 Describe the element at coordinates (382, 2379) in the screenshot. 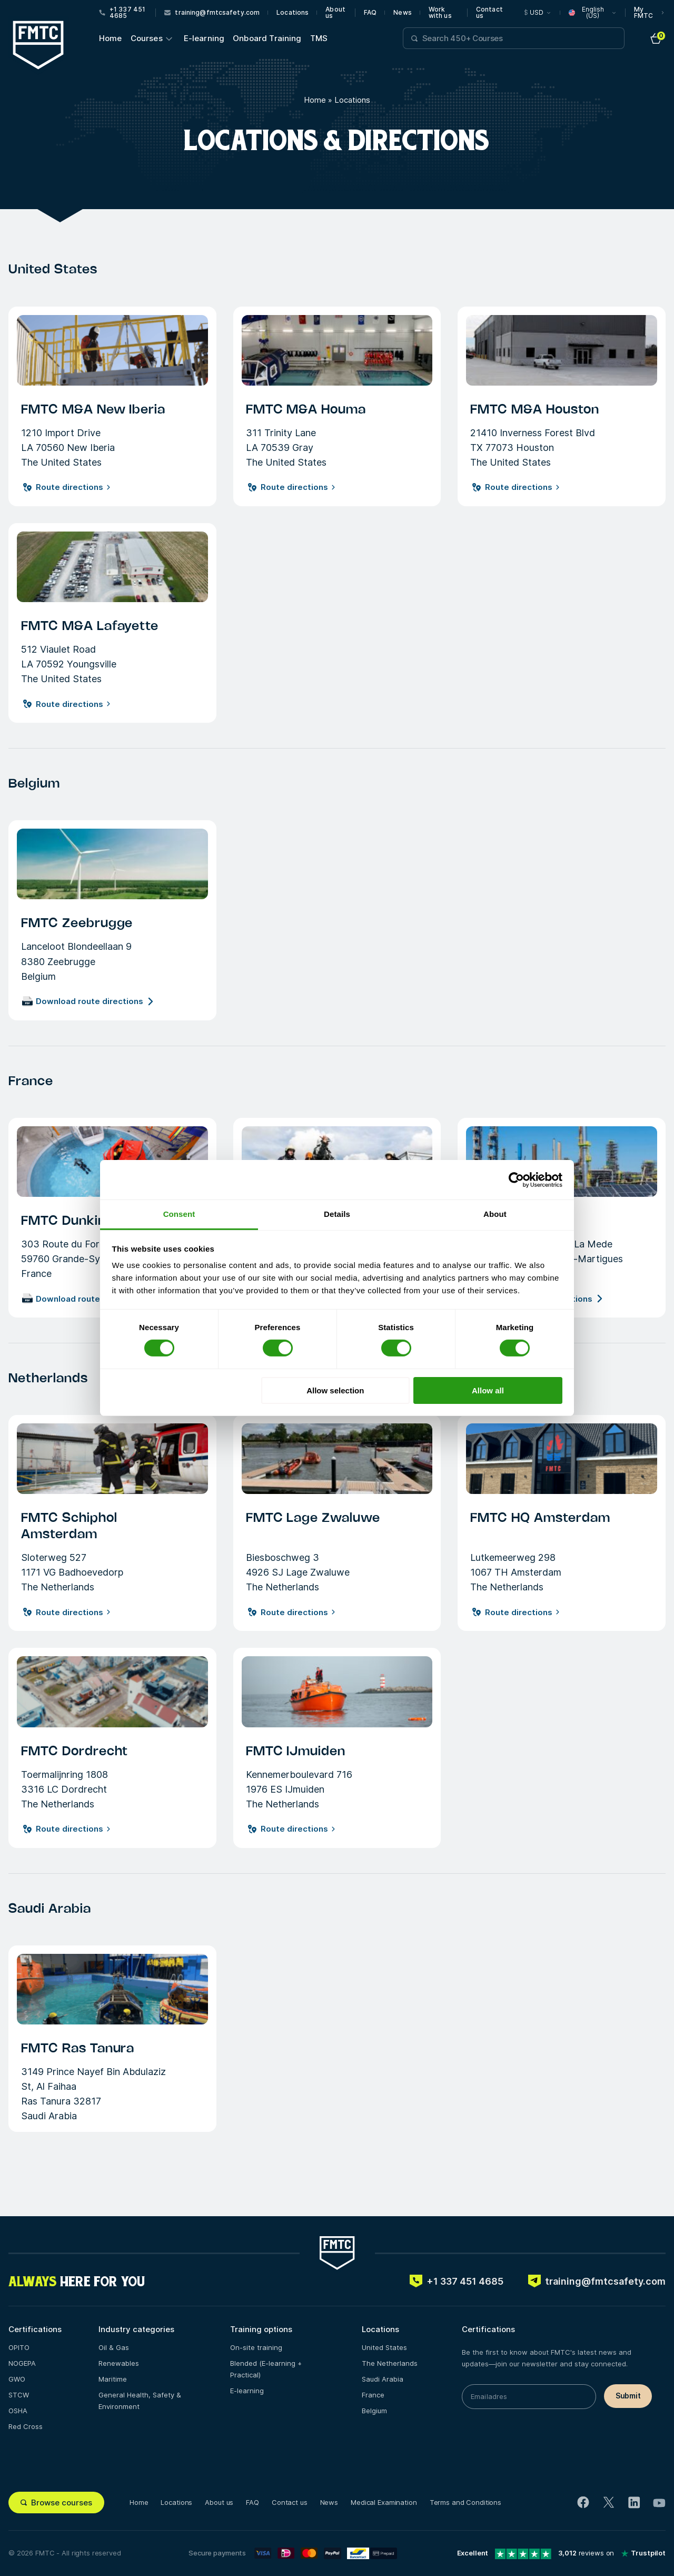

I see `Saudi Arabia` at that location.